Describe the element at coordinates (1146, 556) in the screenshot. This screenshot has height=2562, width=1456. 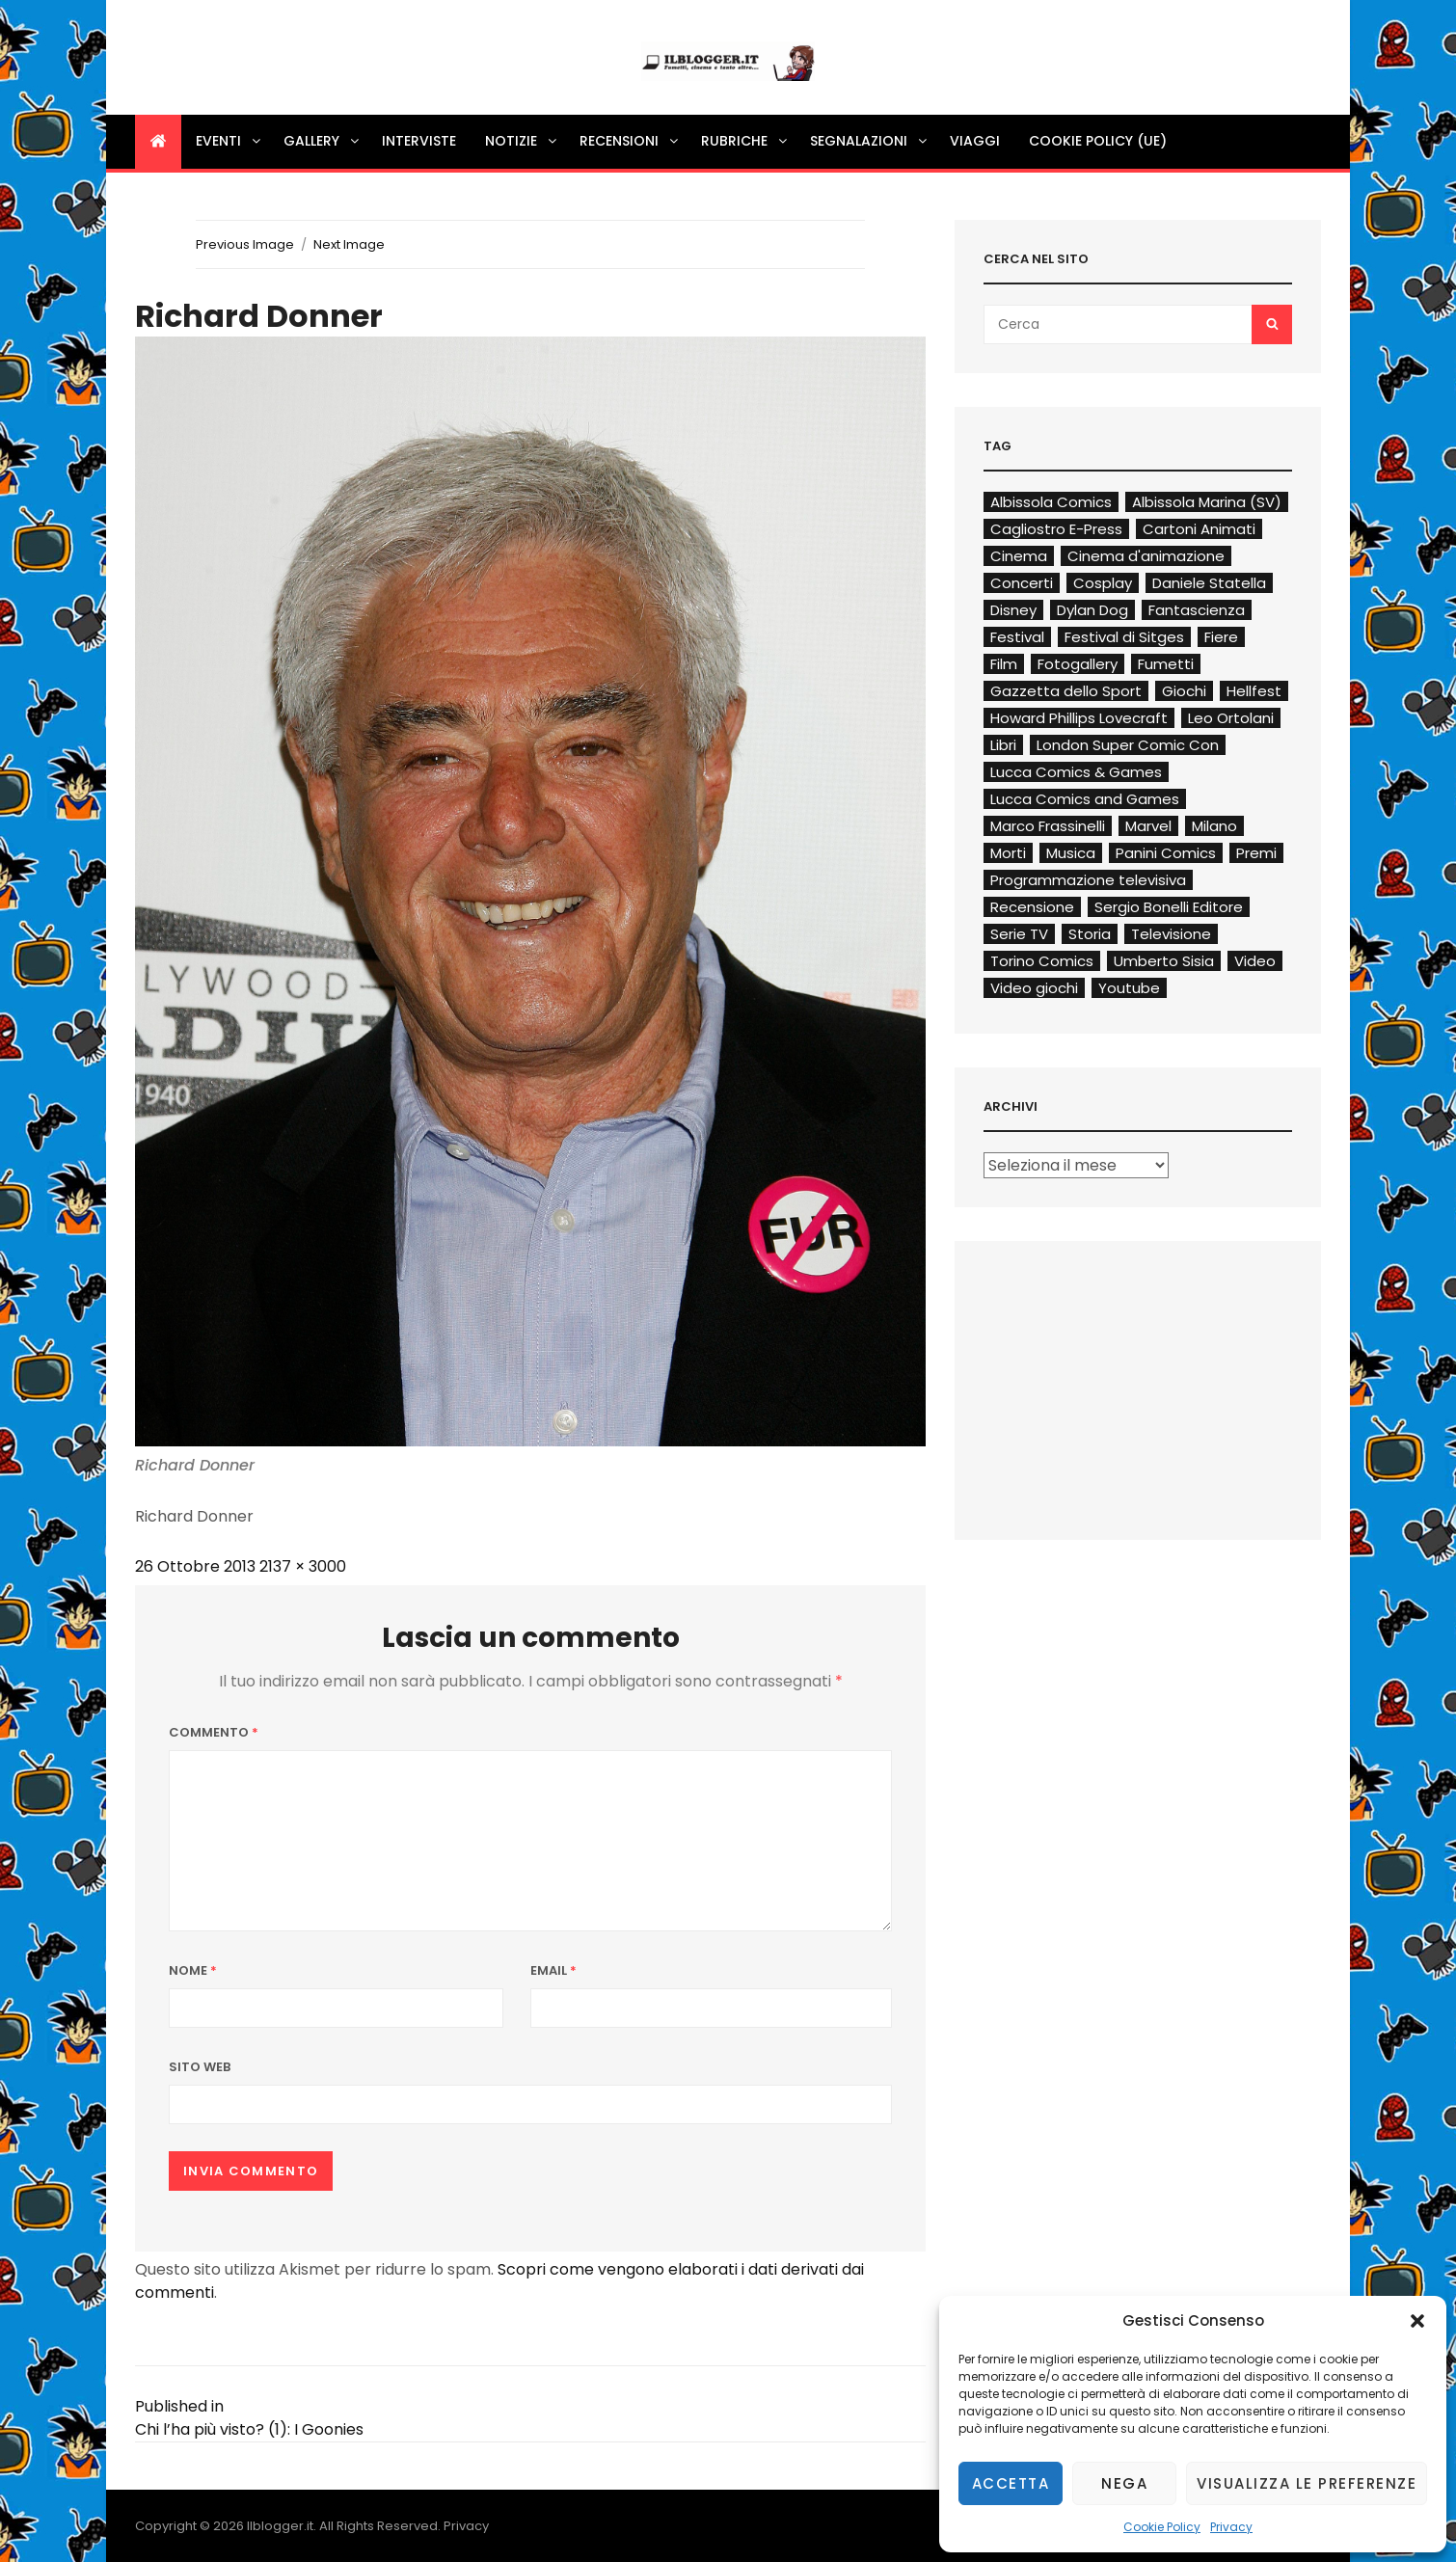
I see `Cinema d'animazione` at that location.